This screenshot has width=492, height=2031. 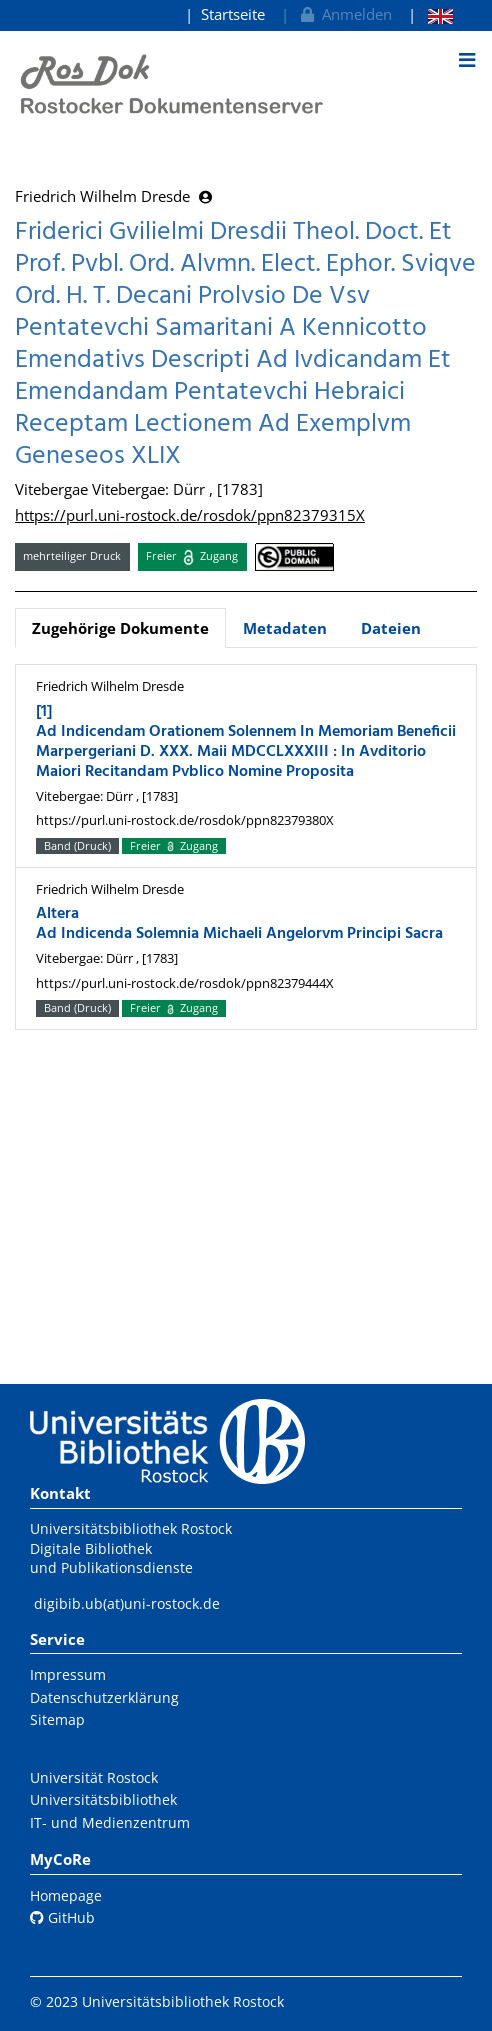 I want to click on Startseite, so click(x=233, y=14).